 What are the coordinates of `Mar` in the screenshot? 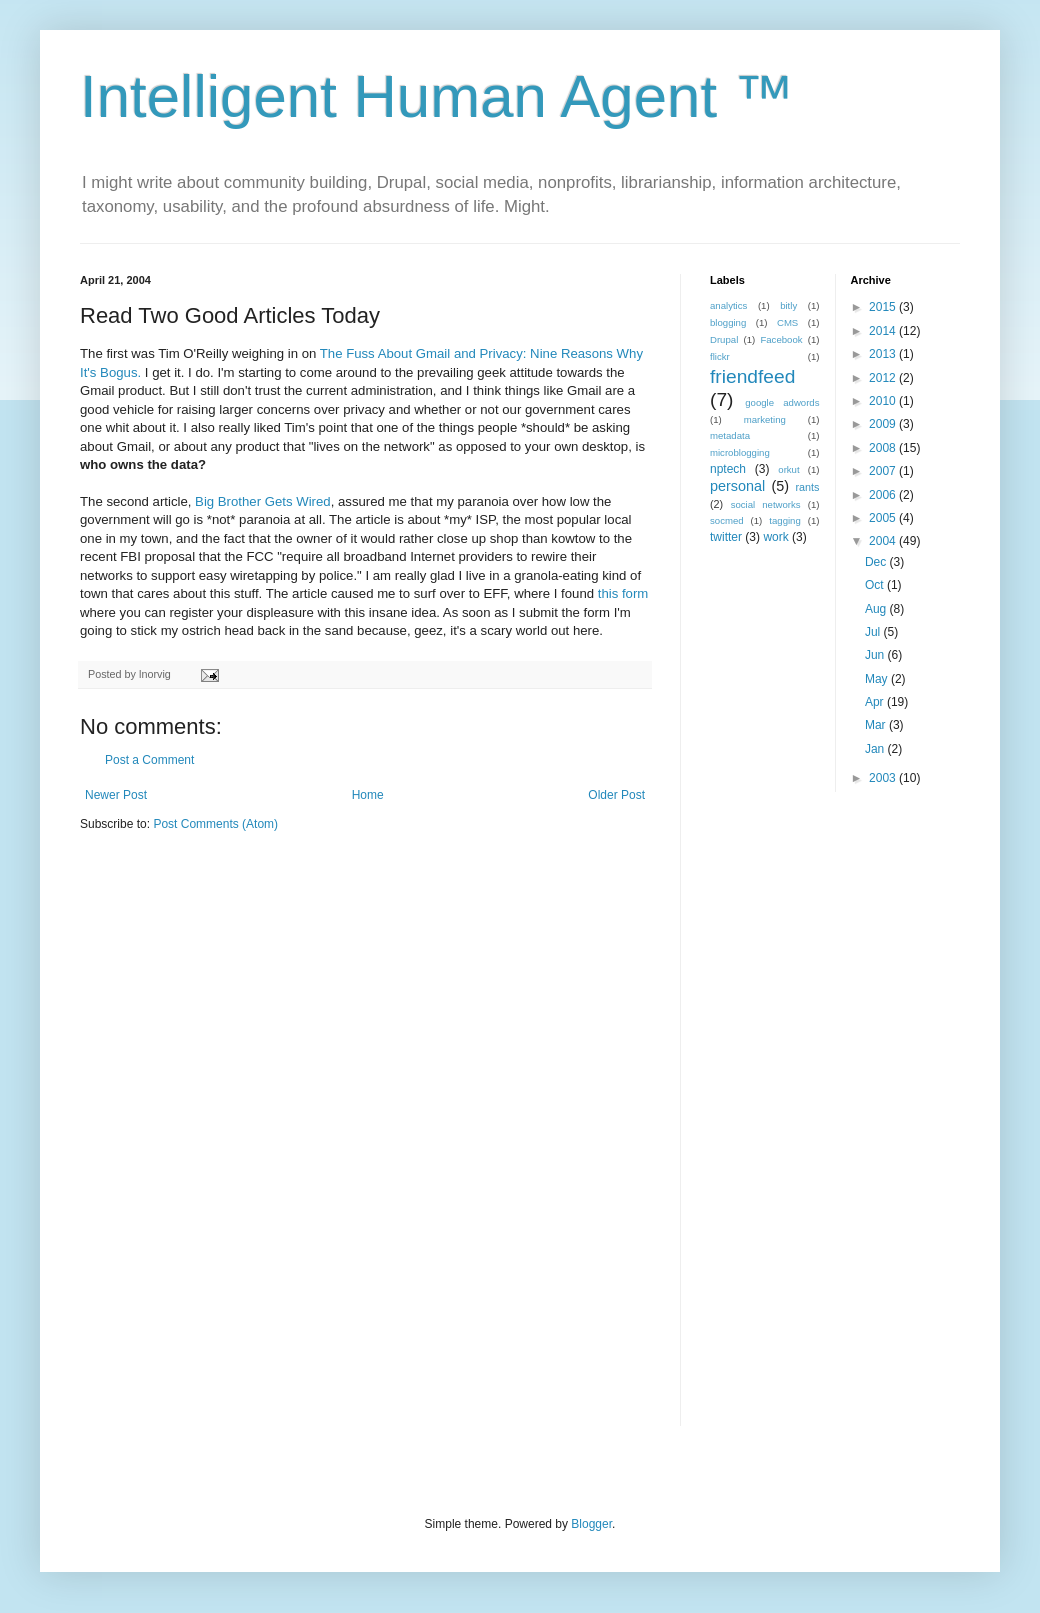 It's located at (877, 725).